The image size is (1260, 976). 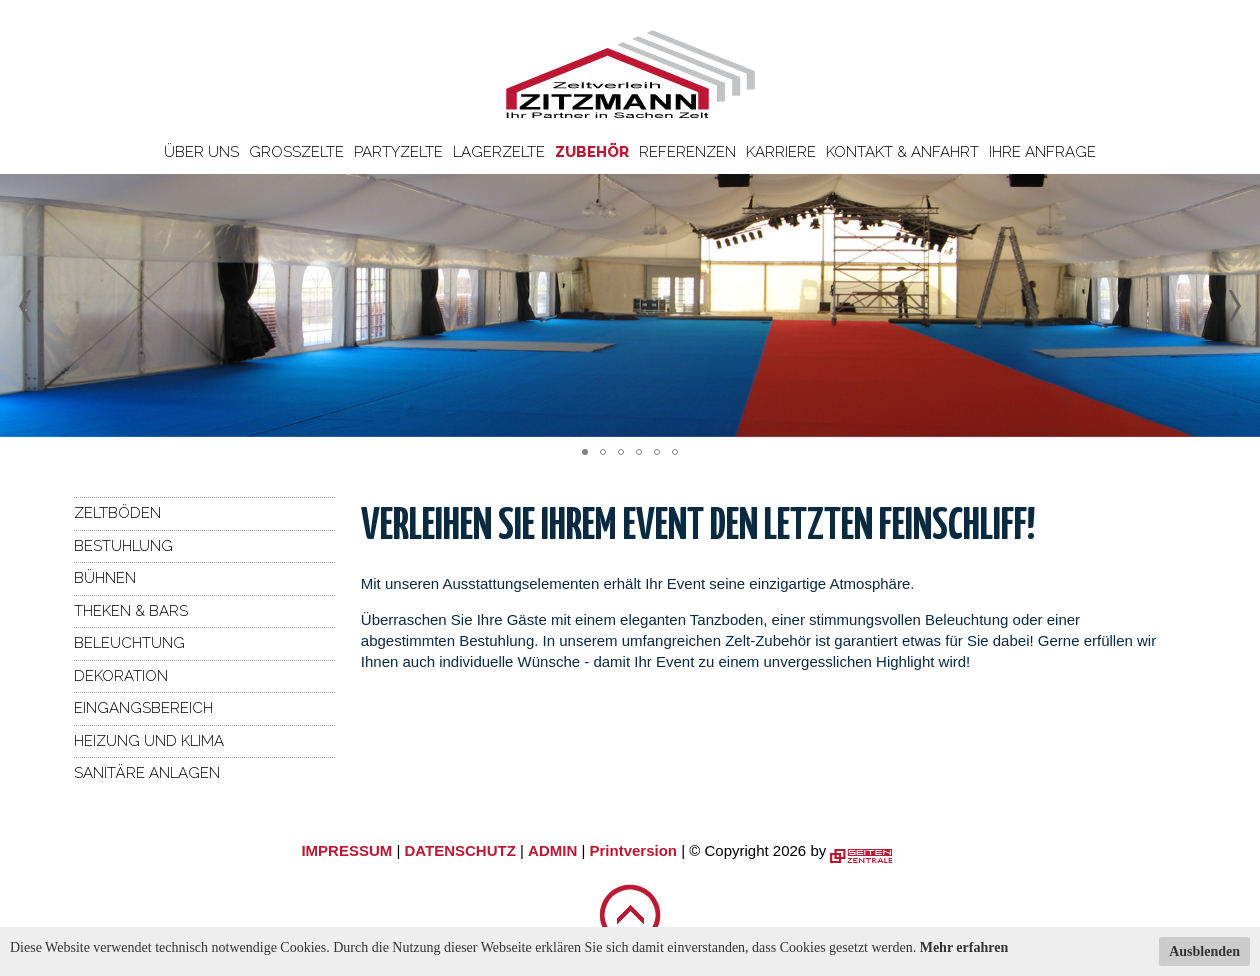 I want to click on Lagerzelte, so click(x=499, y=152).